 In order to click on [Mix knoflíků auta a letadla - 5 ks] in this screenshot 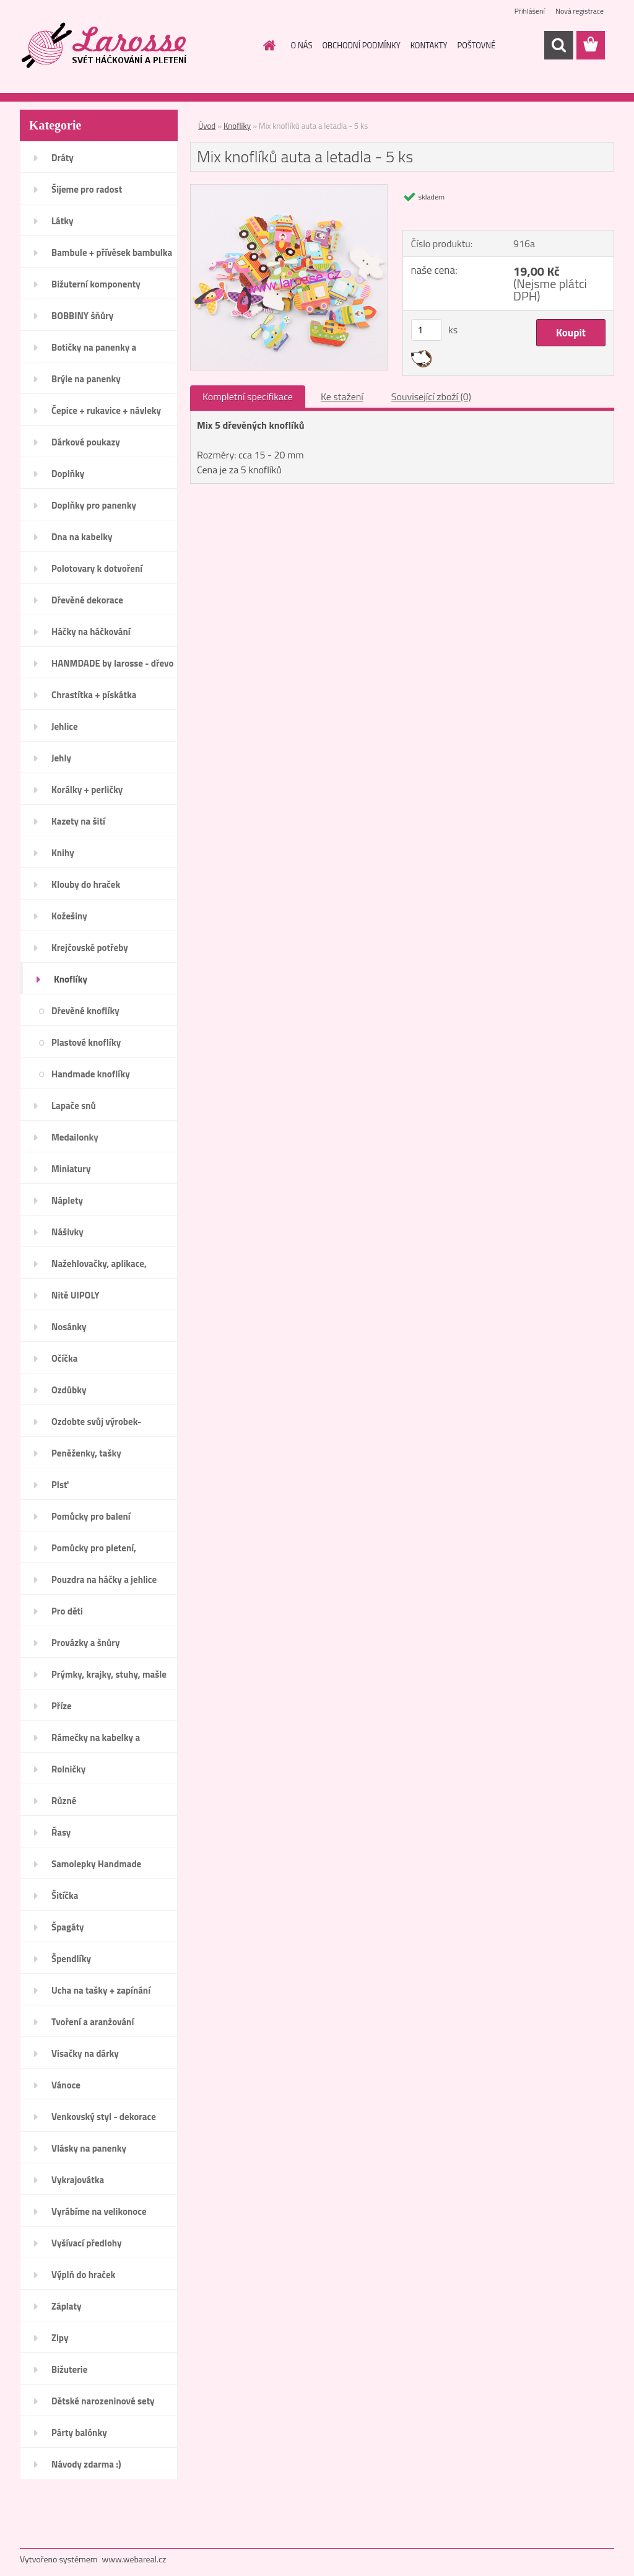, I will do `click(289, 189)`.